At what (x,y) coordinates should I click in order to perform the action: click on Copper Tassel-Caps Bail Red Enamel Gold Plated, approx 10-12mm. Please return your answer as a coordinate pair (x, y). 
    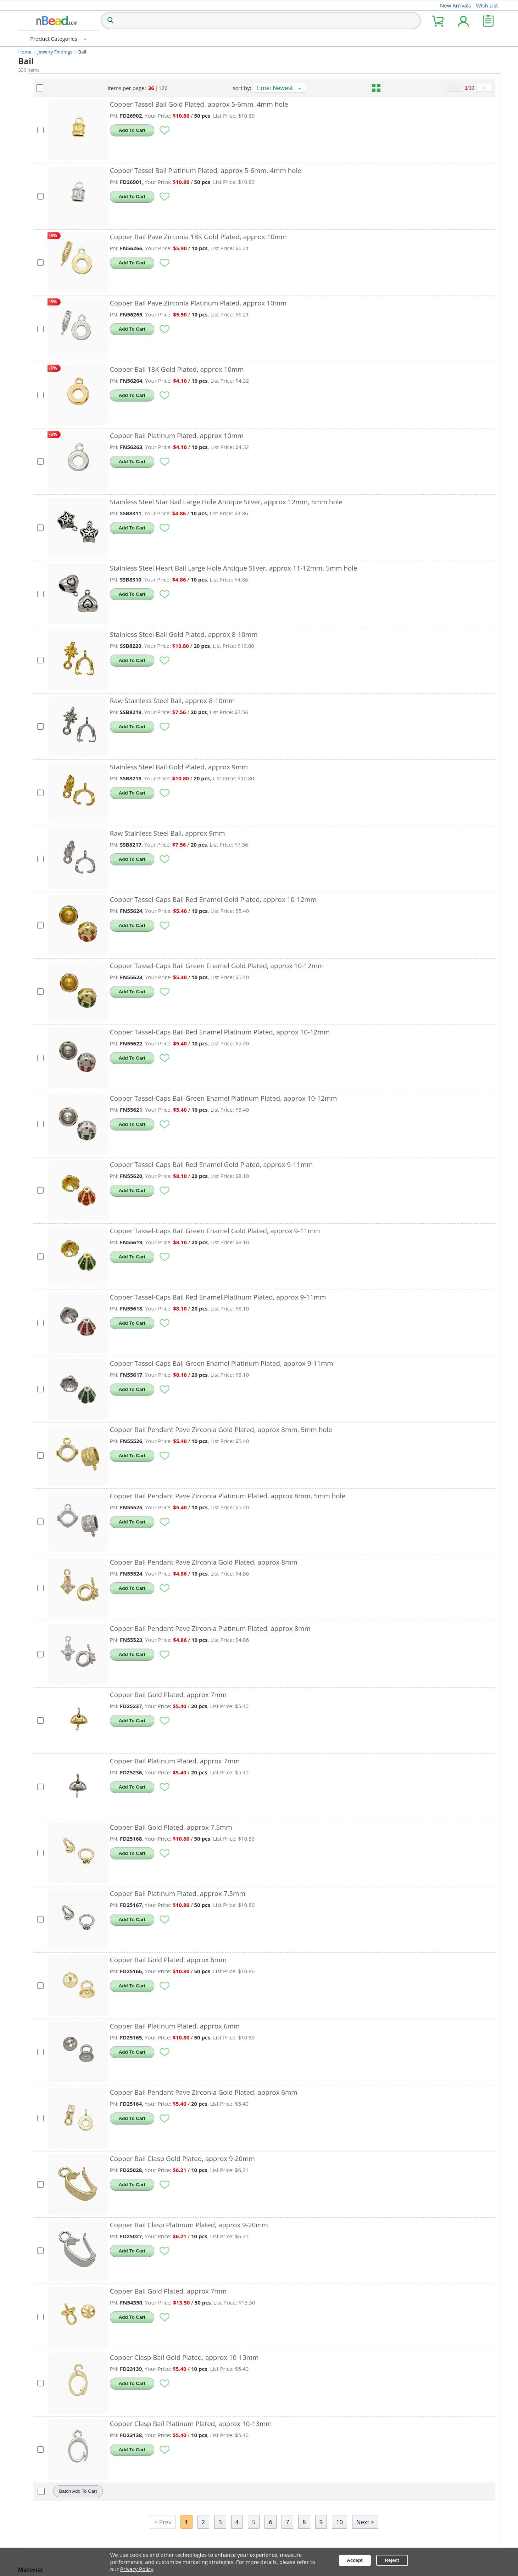
    Looking at the image, I should click on (287, 899).